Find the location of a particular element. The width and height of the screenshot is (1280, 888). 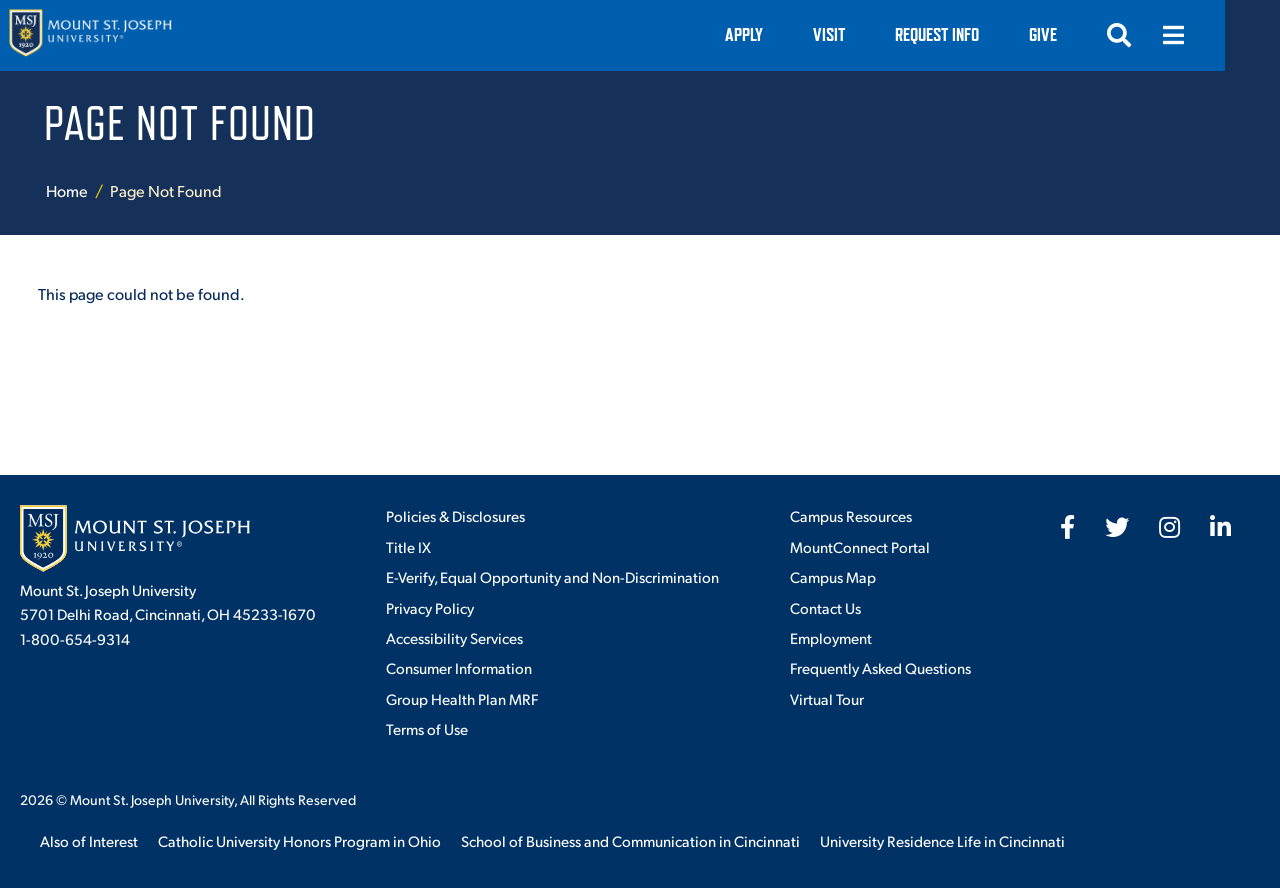

E-Verify, Equal Opportunity and Non-Discrimination is located at coordinates (552, 576).